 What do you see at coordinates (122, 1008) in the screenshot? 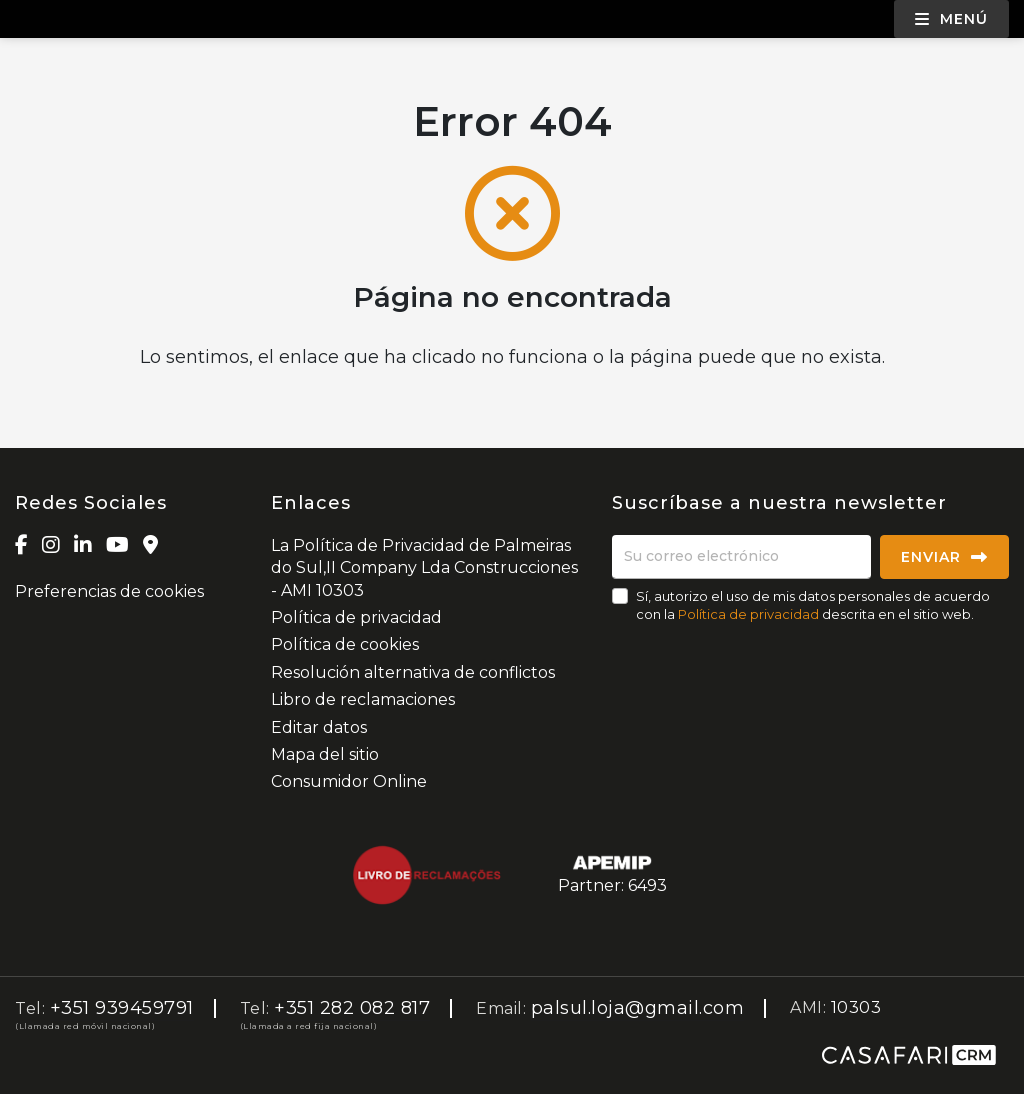
I see `+351 939459791` at bounding box center [122, 1008].